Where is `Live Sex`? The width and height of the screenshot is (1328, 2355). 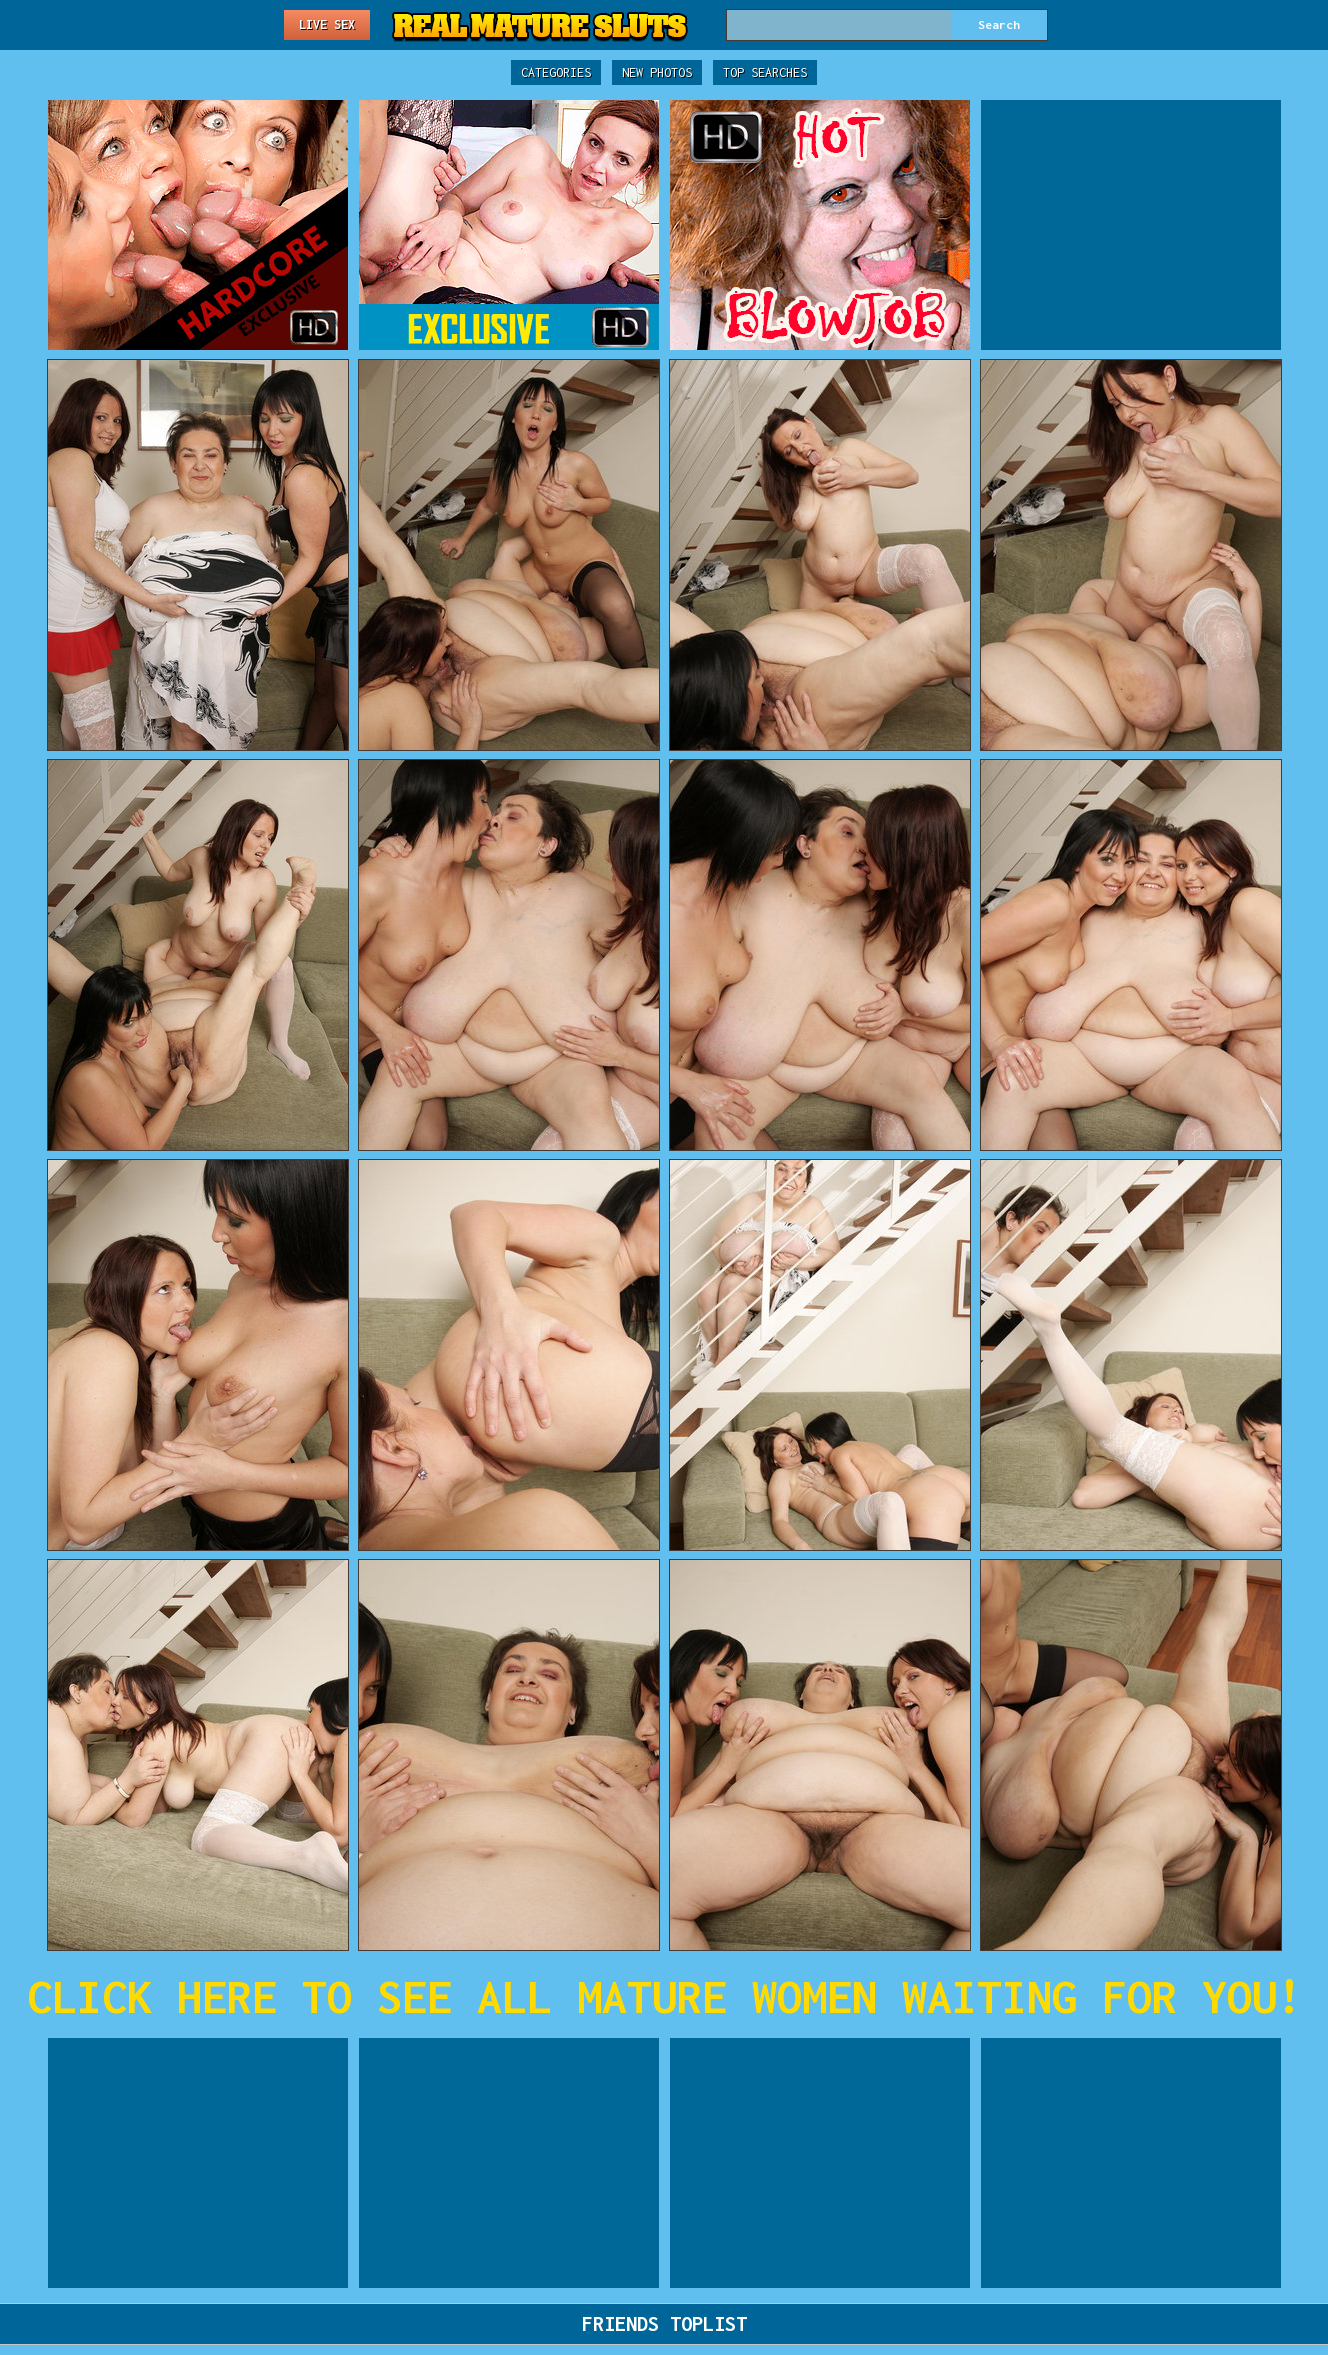
Live Sex is located at coordinates (327, 24).